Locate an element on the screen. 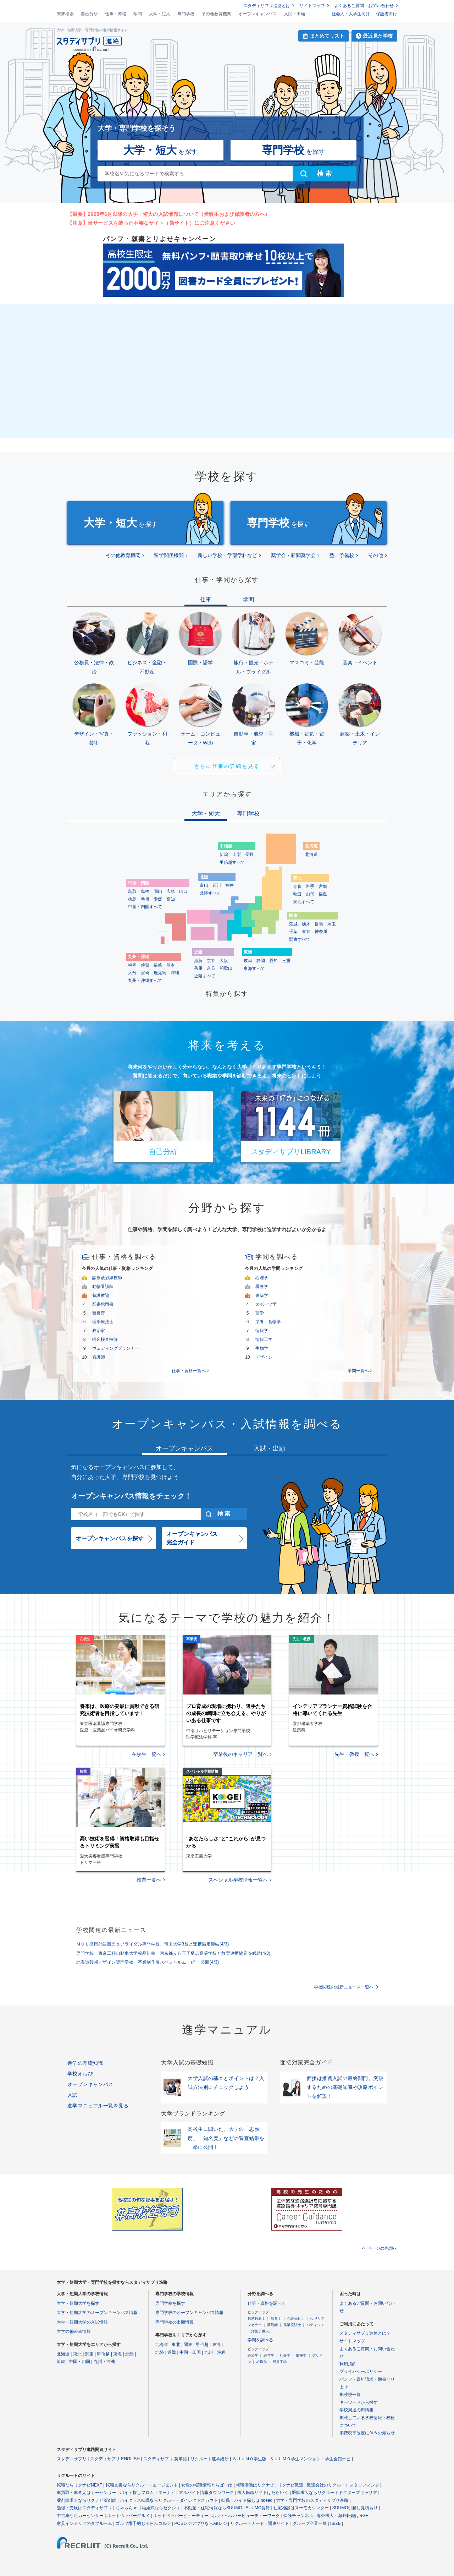 This screenshot has height=2576, width=454. 岡山 is located at coordinates (158, 891).